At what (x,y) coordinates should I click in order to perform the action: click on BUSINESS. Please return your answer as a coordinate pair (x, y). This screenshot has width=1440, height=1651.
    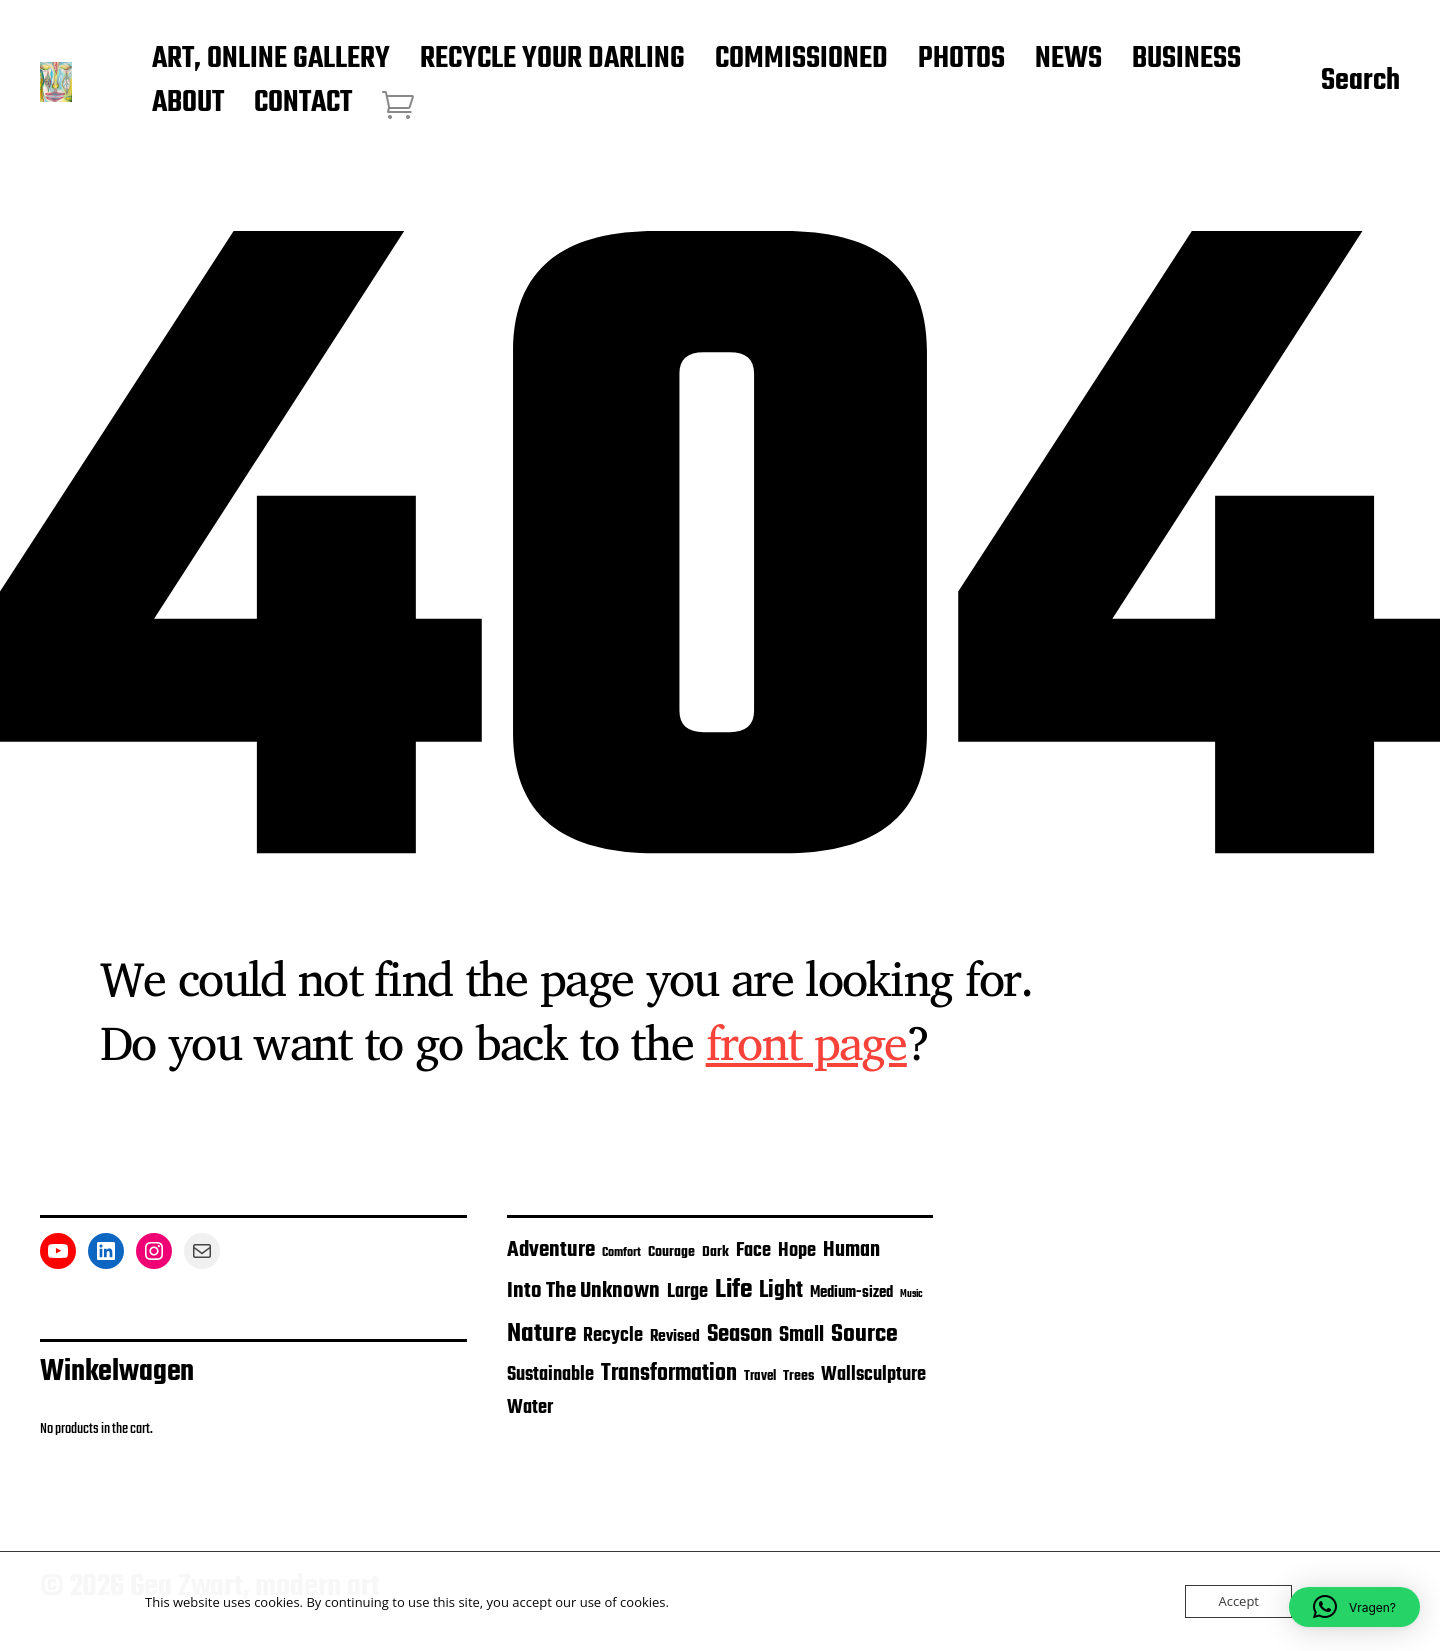
    Looking at the image, I should click on (1186, 60).